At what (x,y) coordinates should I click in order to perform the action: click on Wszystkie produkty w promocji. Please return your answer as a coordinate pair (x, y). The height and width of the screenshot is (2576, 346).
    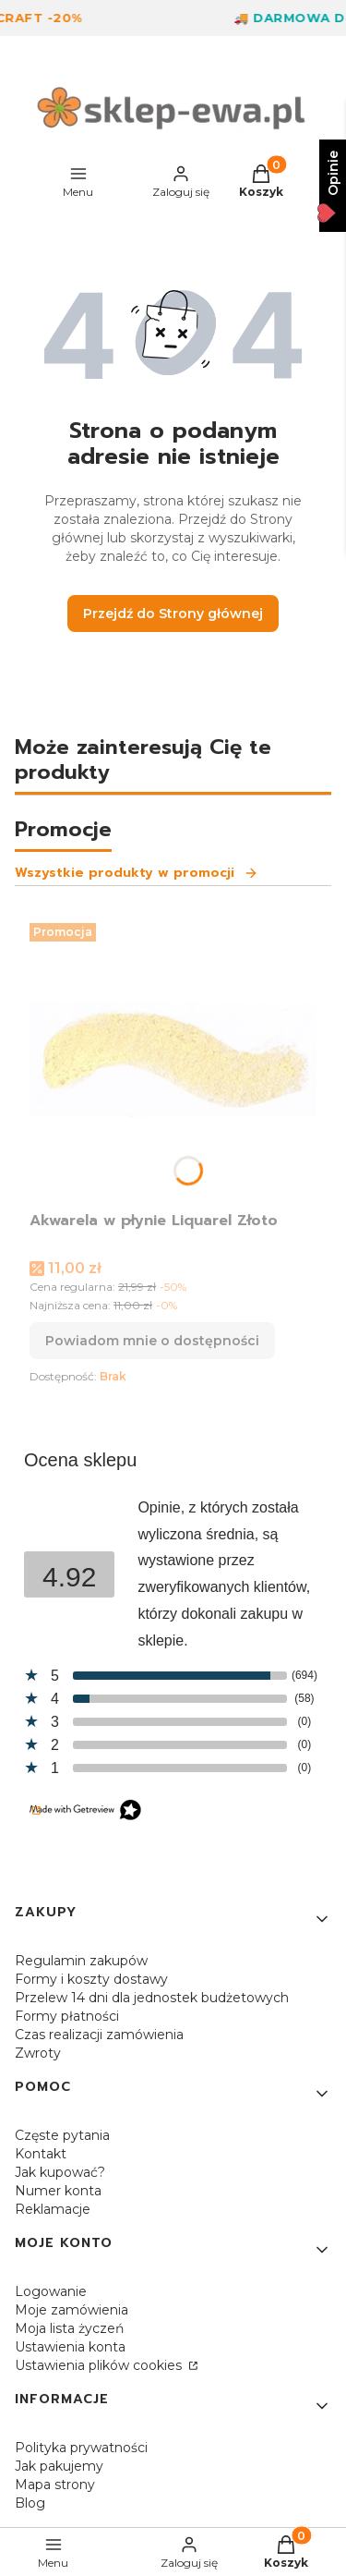
    Looking at the image, I should click on (136, 872).